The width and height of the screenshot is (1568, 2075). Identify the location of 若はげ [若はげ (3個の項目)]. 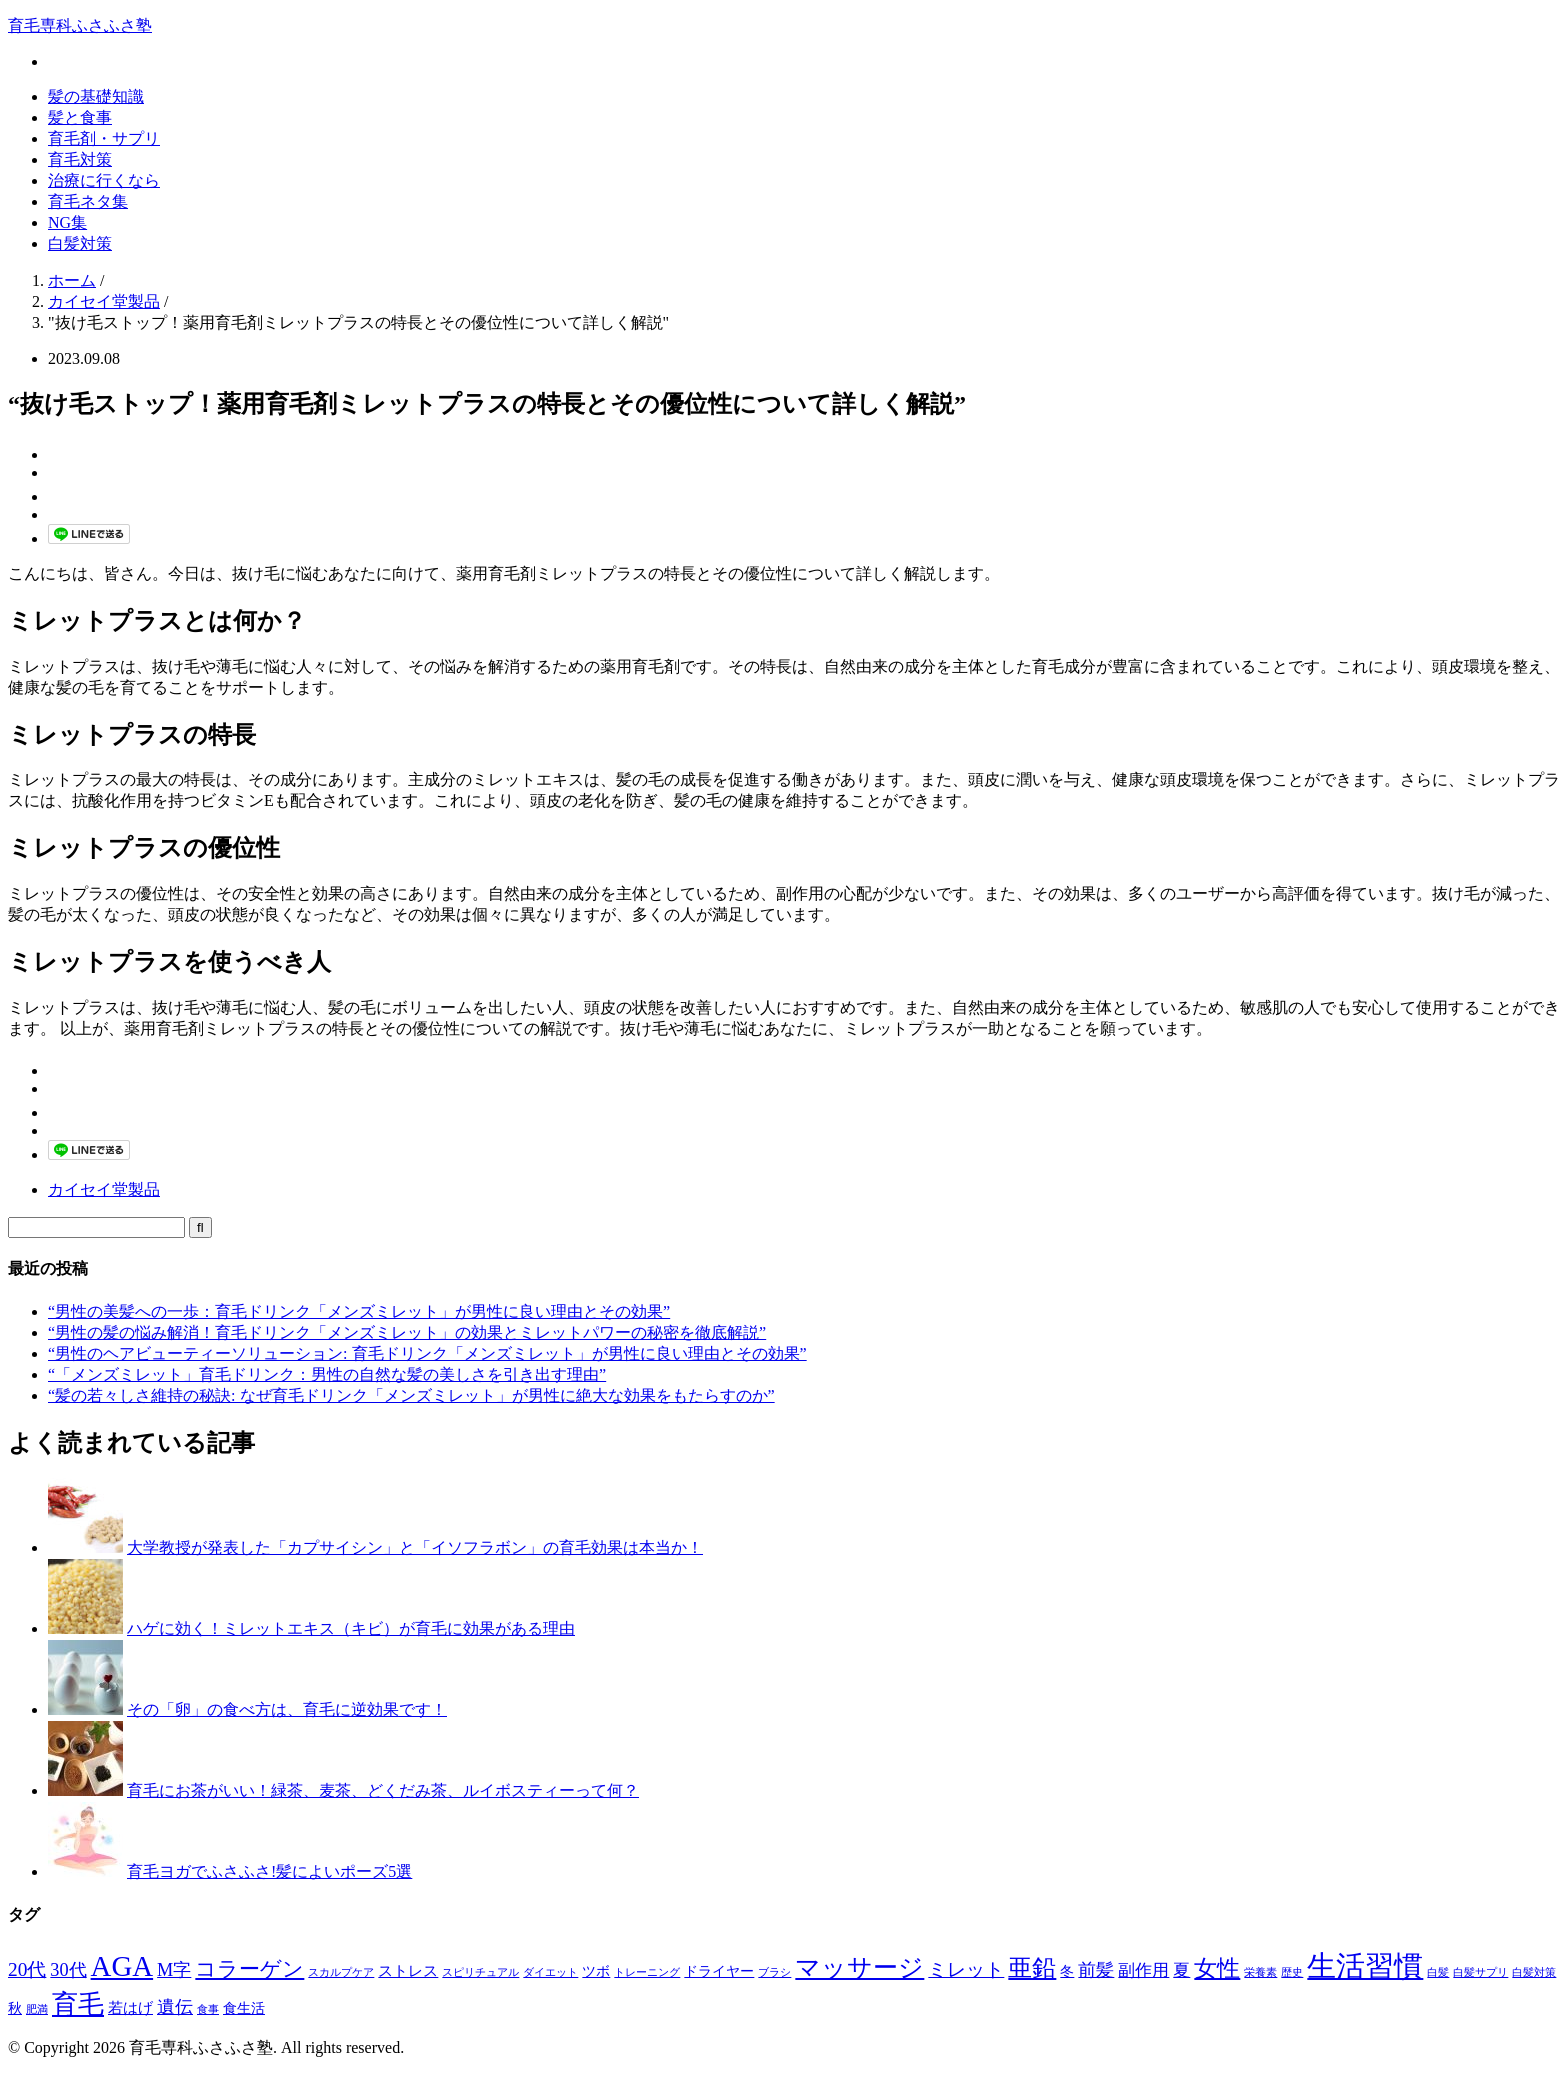
(130, 2007).